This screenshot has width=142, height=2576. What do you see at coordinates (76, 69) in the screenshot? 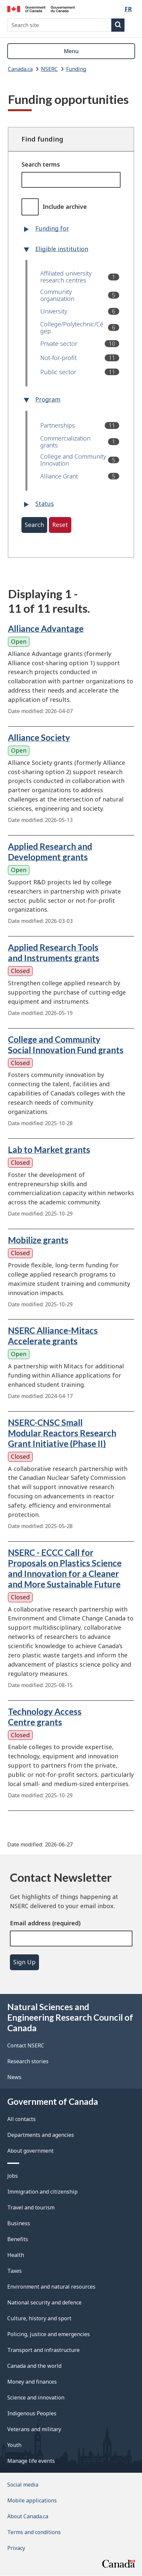
I see `Funding [listitem]` at bounding box center [76, 69].